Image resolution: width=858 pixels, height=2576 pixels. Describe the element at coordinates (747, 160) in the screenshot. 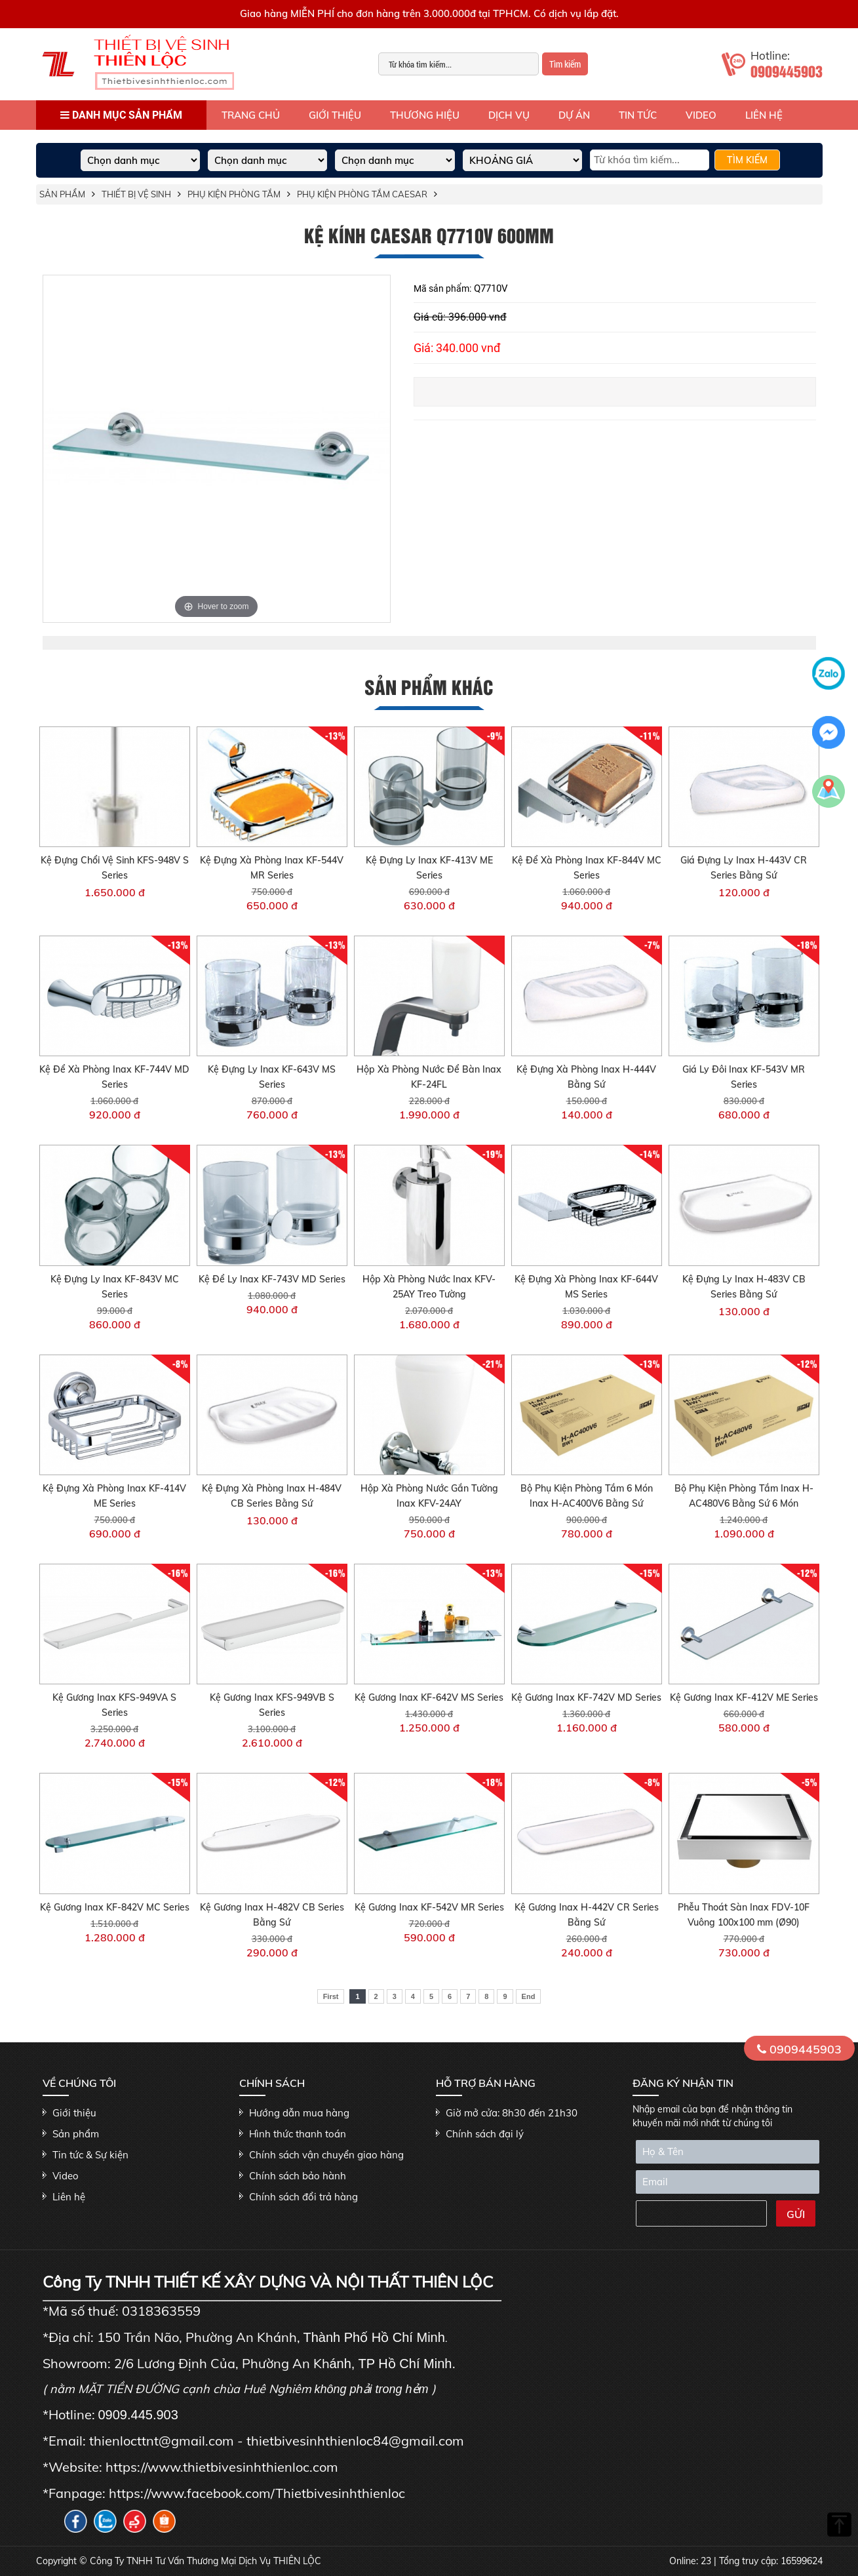

I see `TÌM KIẾM` at that location.